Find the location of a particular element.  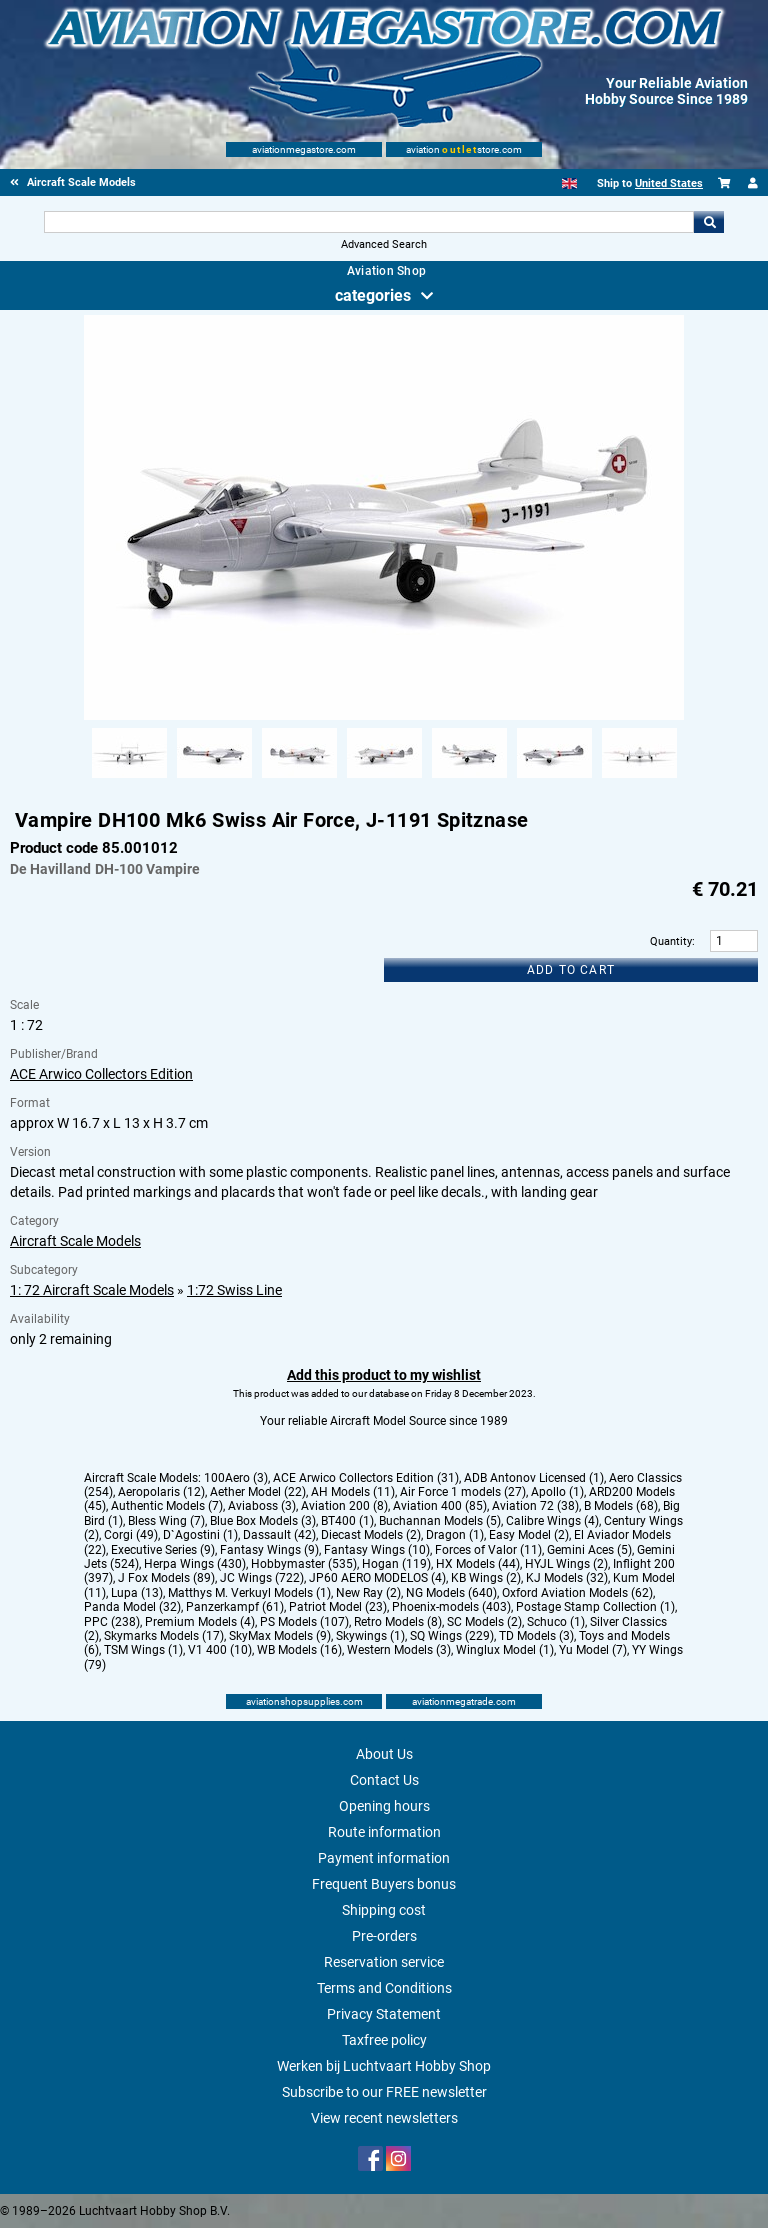

[Alternate product image 7] is located at coordinates (639, 779).